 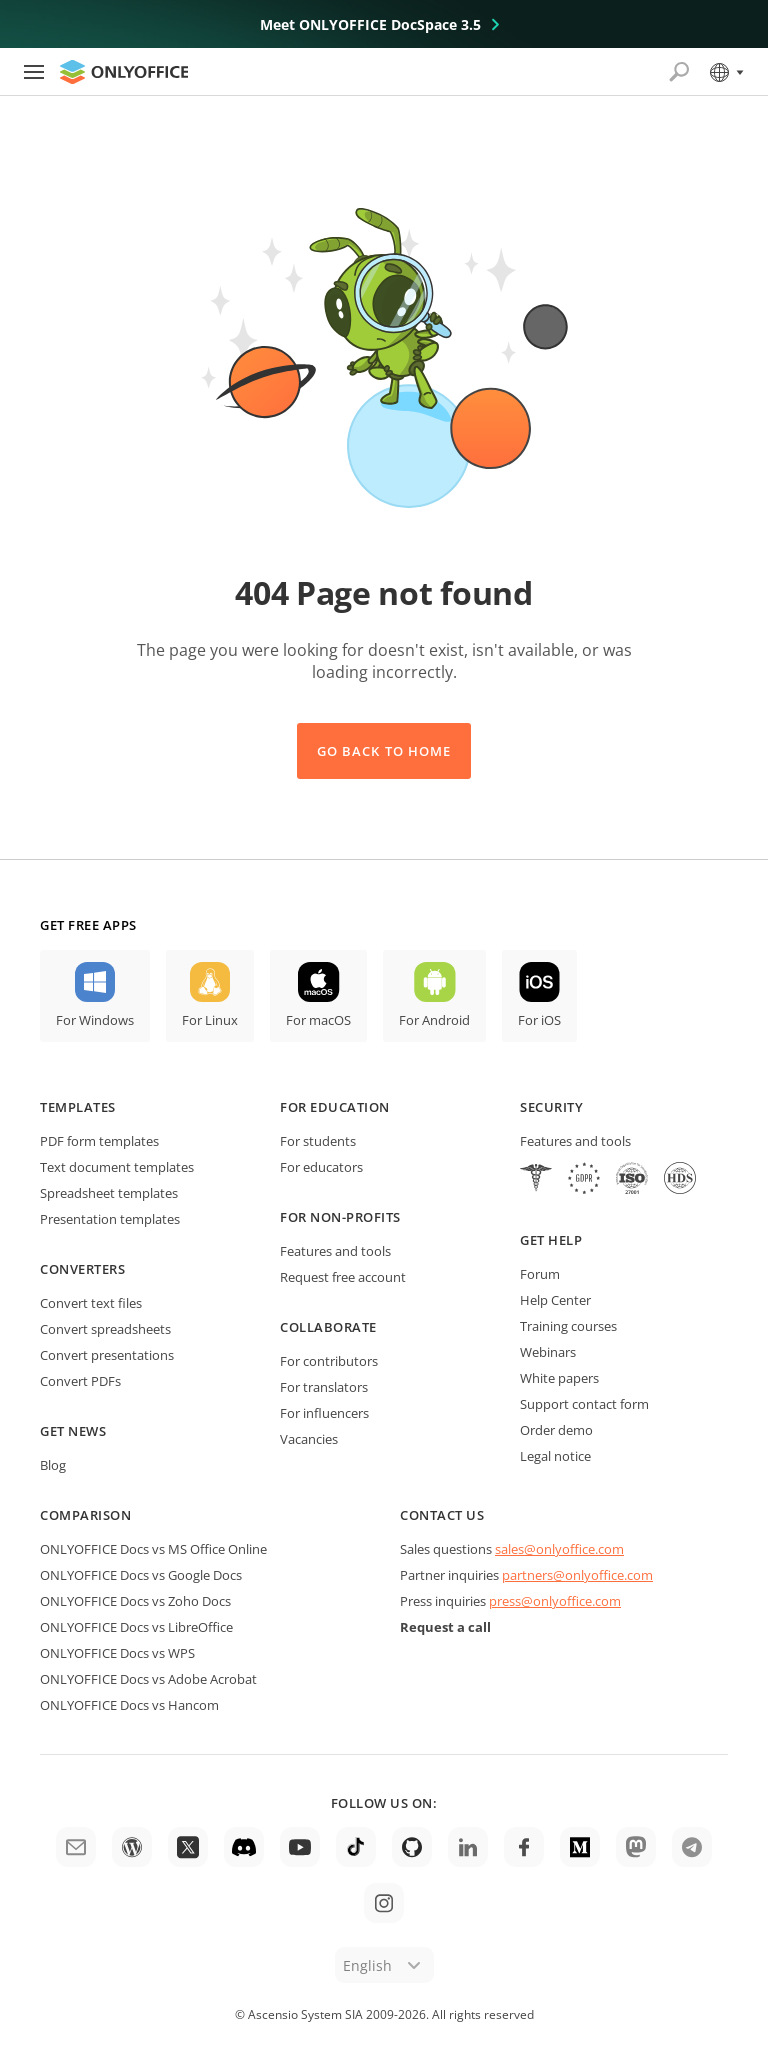 What do you see at coordinates (53, 1465) in the screenshot?
I see `Blog` at bounding box center [53, 1465].